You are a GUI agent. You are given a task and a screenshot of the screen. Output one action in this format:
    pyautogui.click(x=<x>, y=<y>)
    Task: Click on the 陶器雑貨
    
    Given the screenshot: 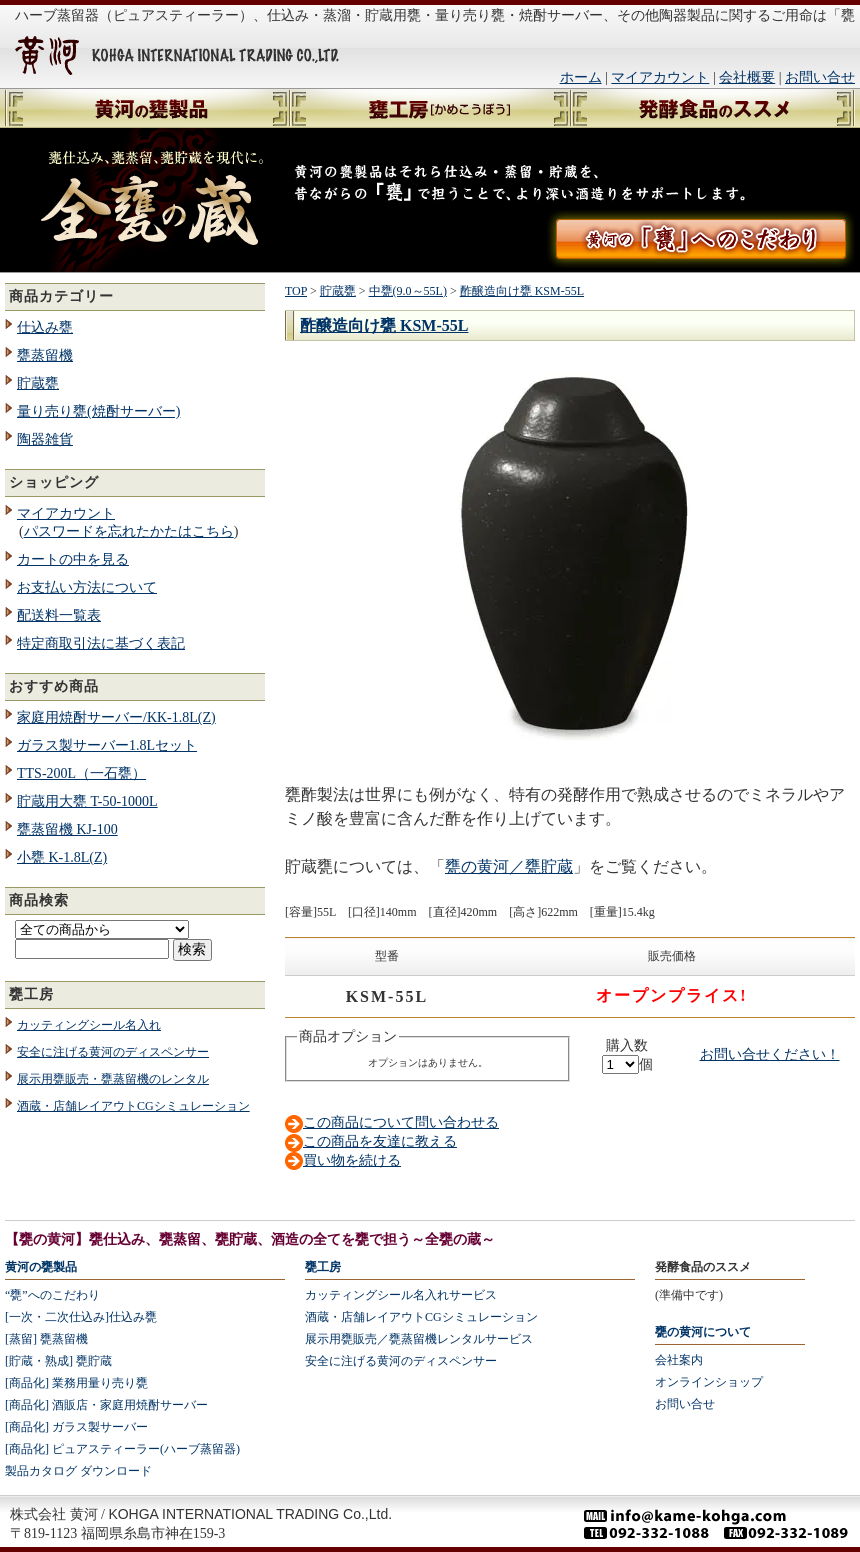 What is the action you would take?
    pyautogui.click(x=45, y=439)
    